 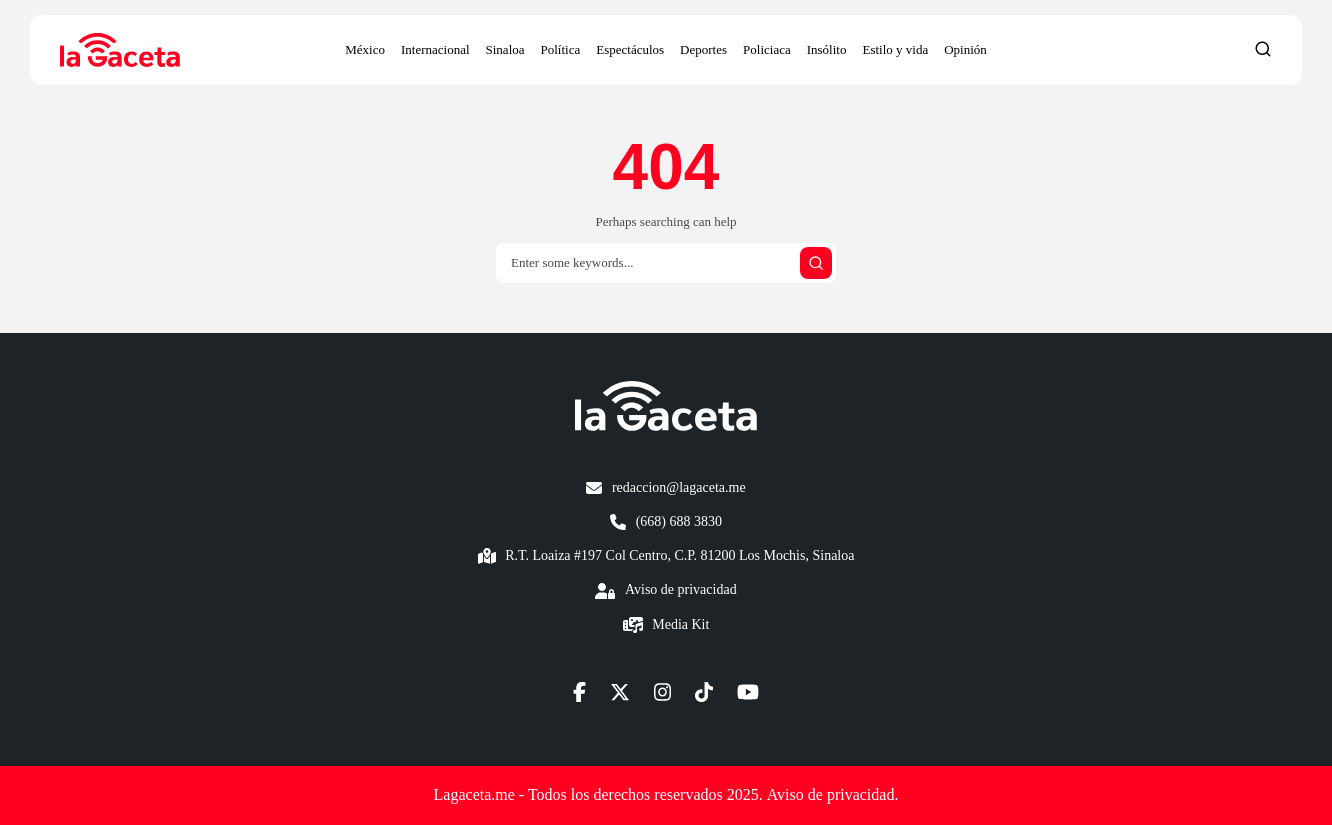 What do you see at coordinates (827, 49) in the screenshot?
I see `Insólito` at bounding box center [827, 49].